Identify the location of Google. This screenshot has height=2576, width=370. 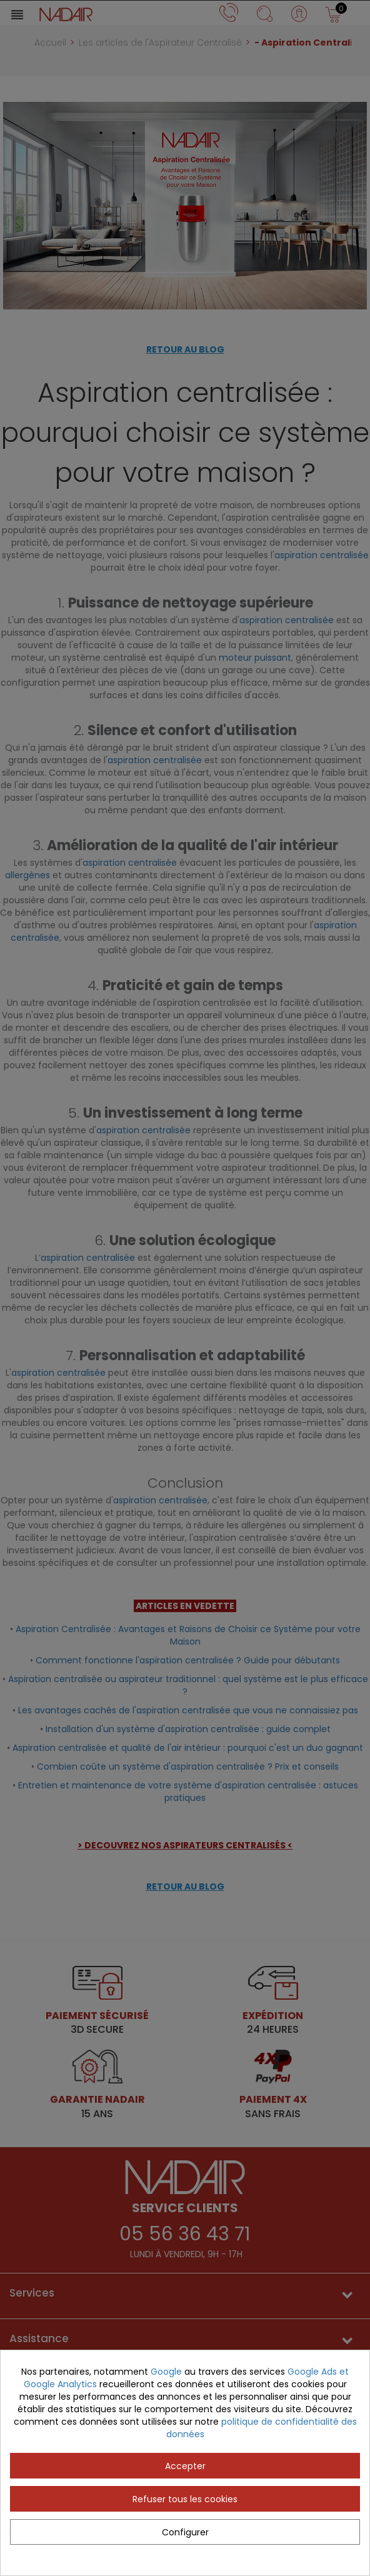
(166, 2371).